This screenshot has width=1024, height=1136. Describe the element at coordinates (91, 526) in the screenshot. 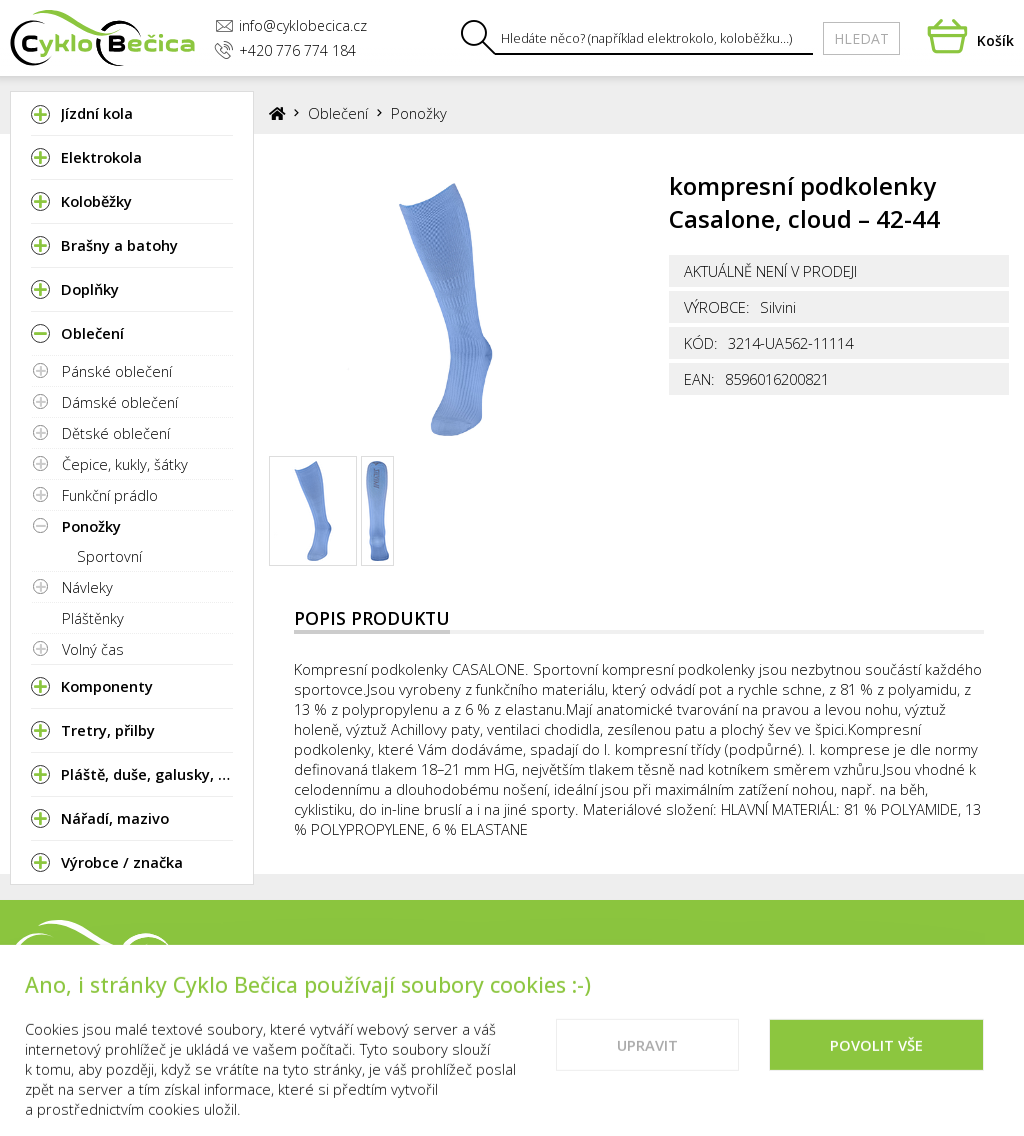

I see `Ponožky` at that location.